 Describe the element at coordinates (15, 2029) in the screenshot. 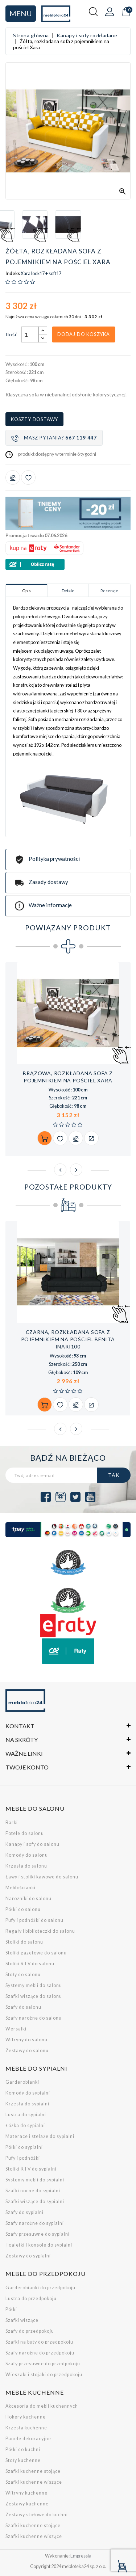

I see `Wersalki` at that location.